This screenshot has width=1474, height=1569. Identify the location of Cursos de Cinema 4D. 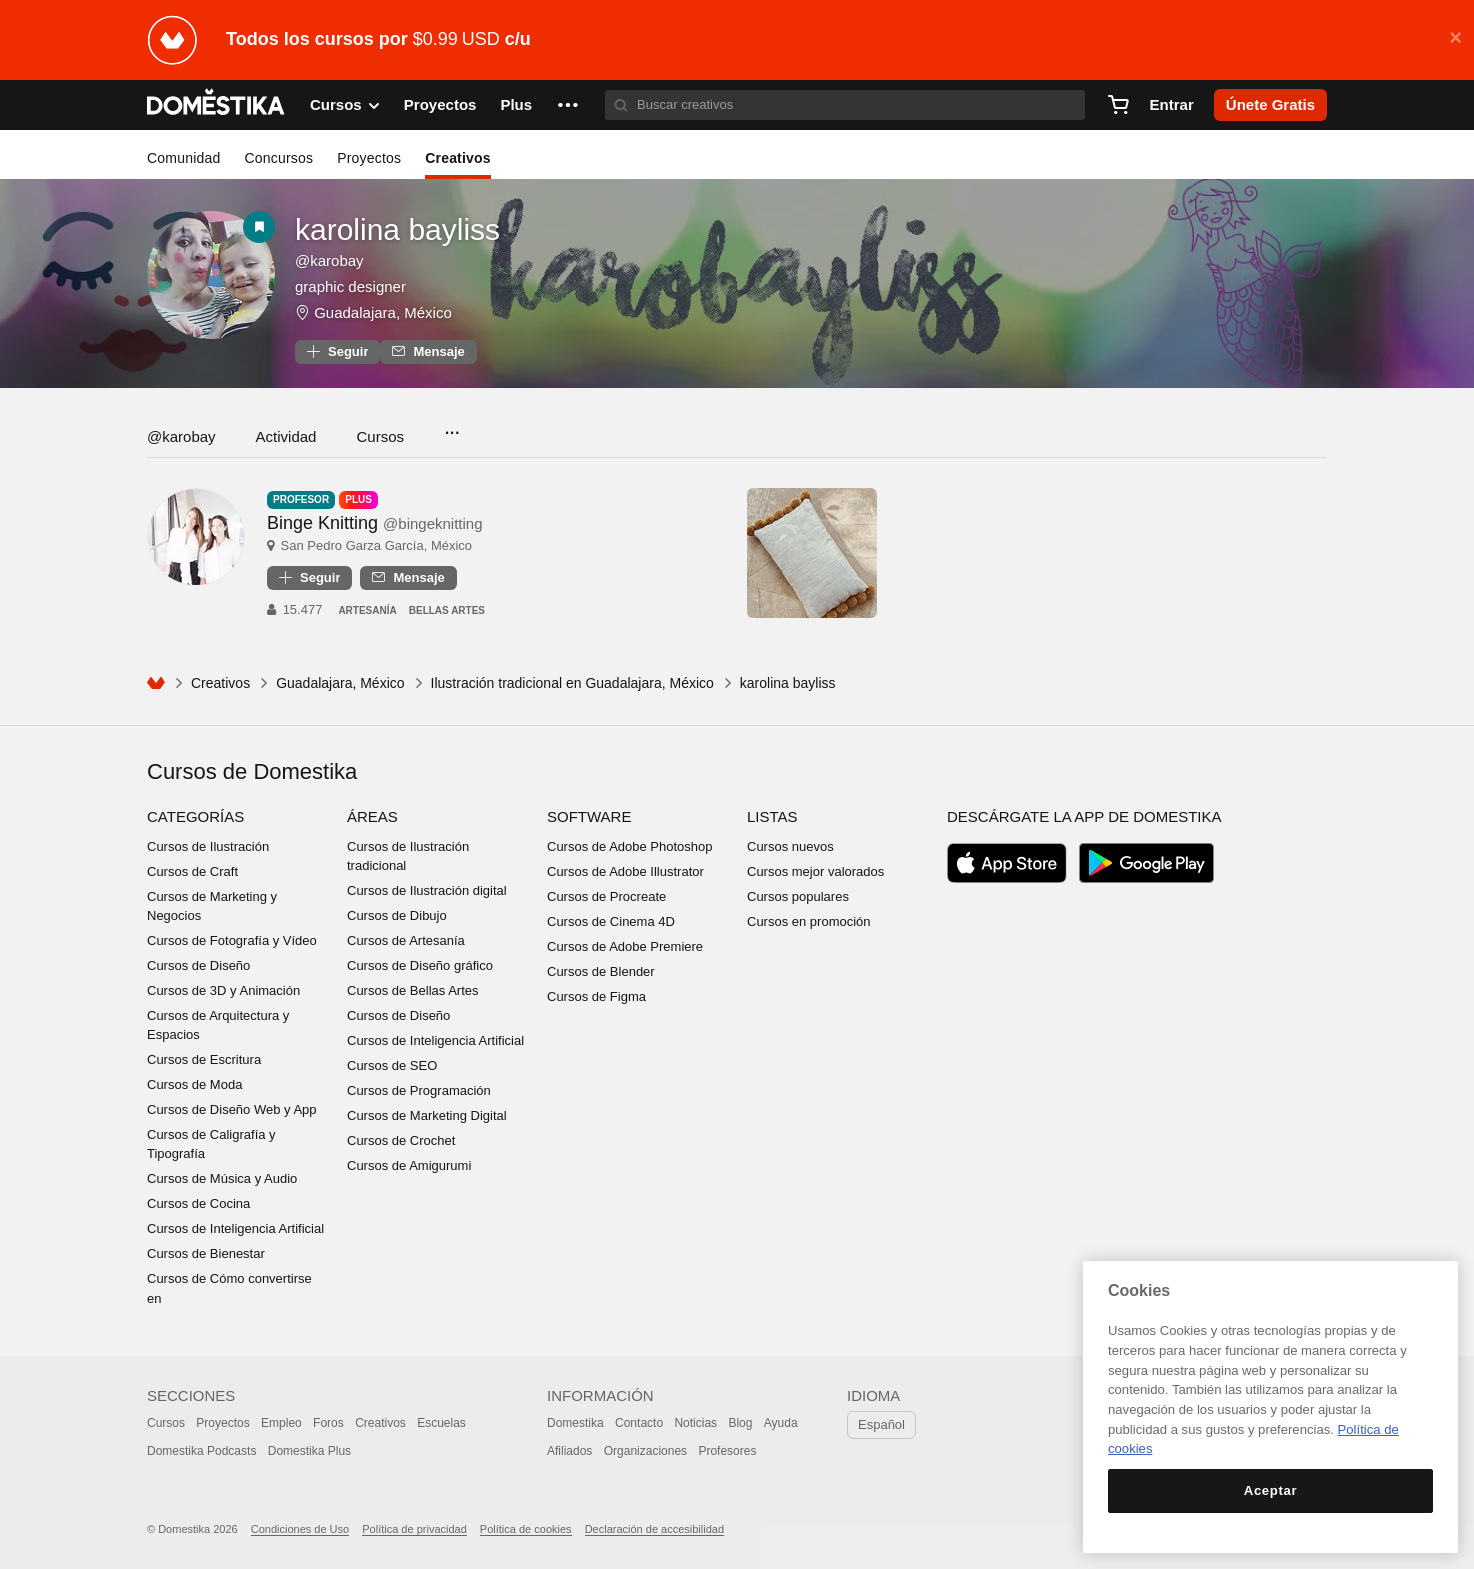
(611, 921).